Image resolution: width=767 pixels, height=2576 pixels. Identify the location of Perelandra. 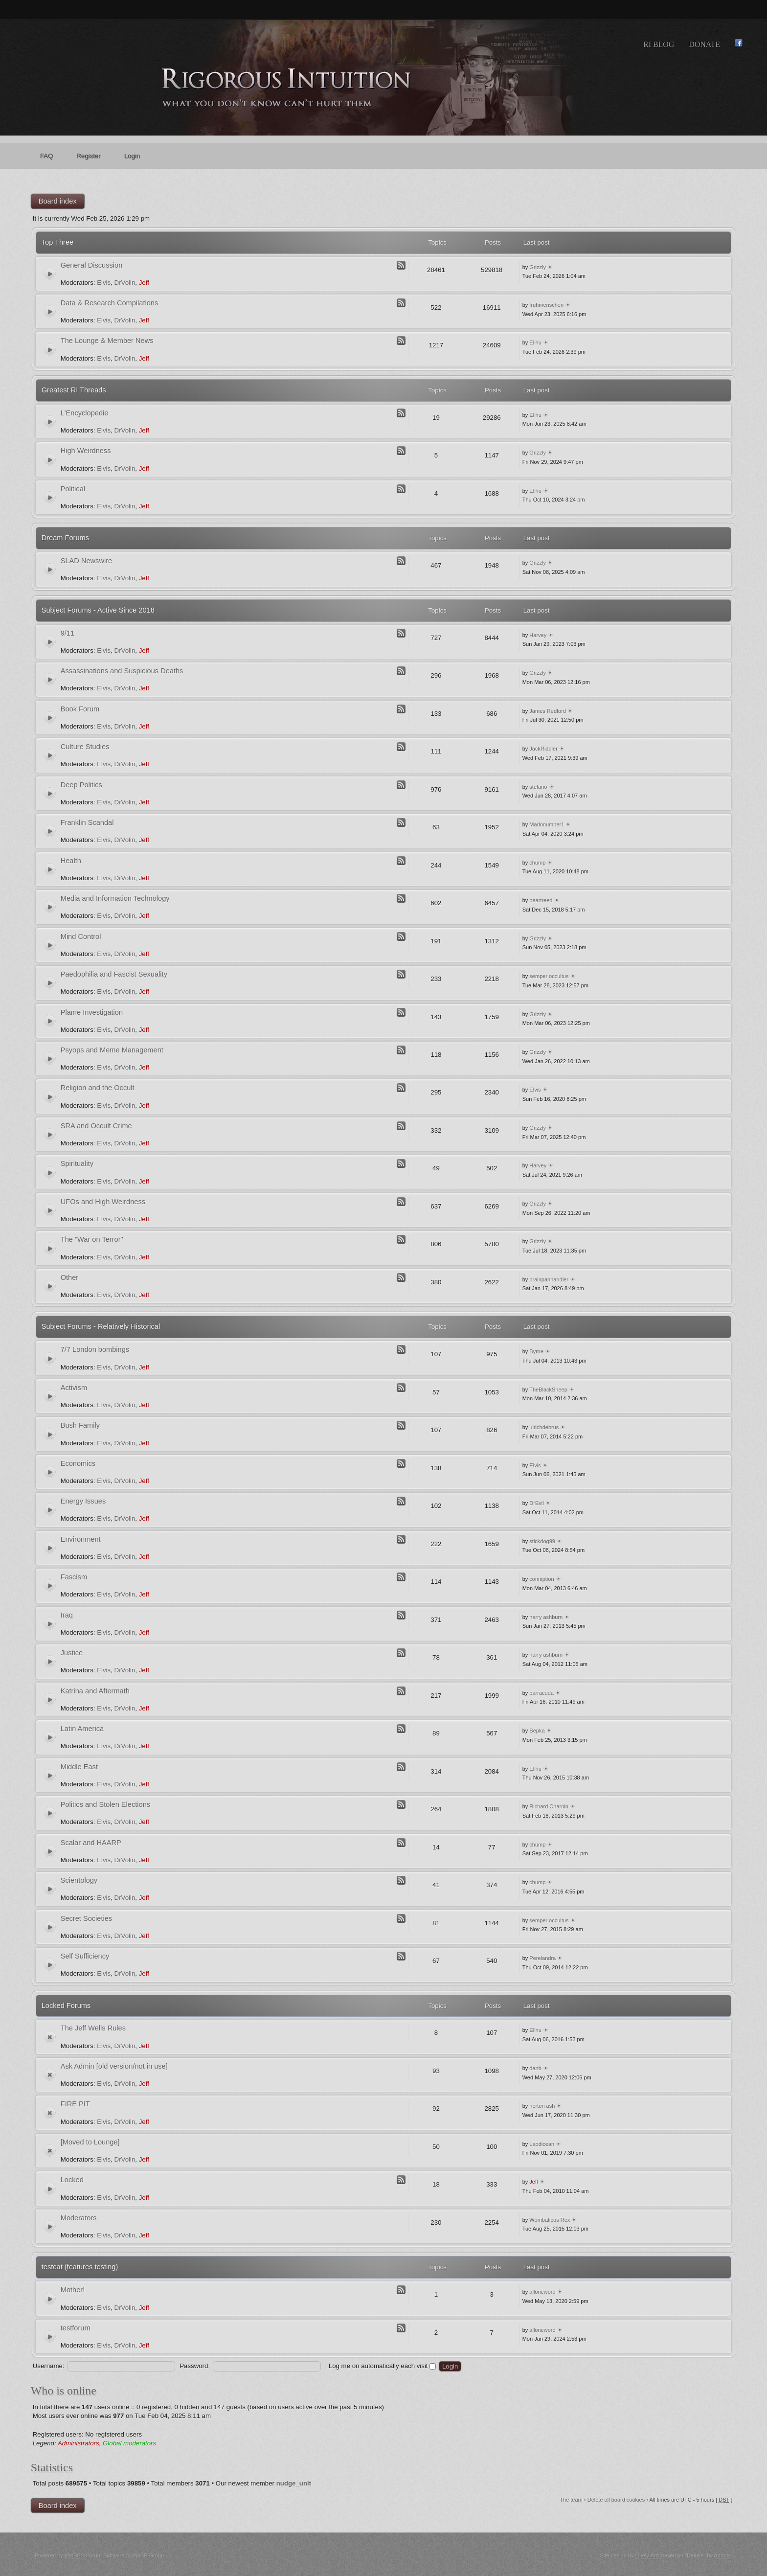
(542, 1958).